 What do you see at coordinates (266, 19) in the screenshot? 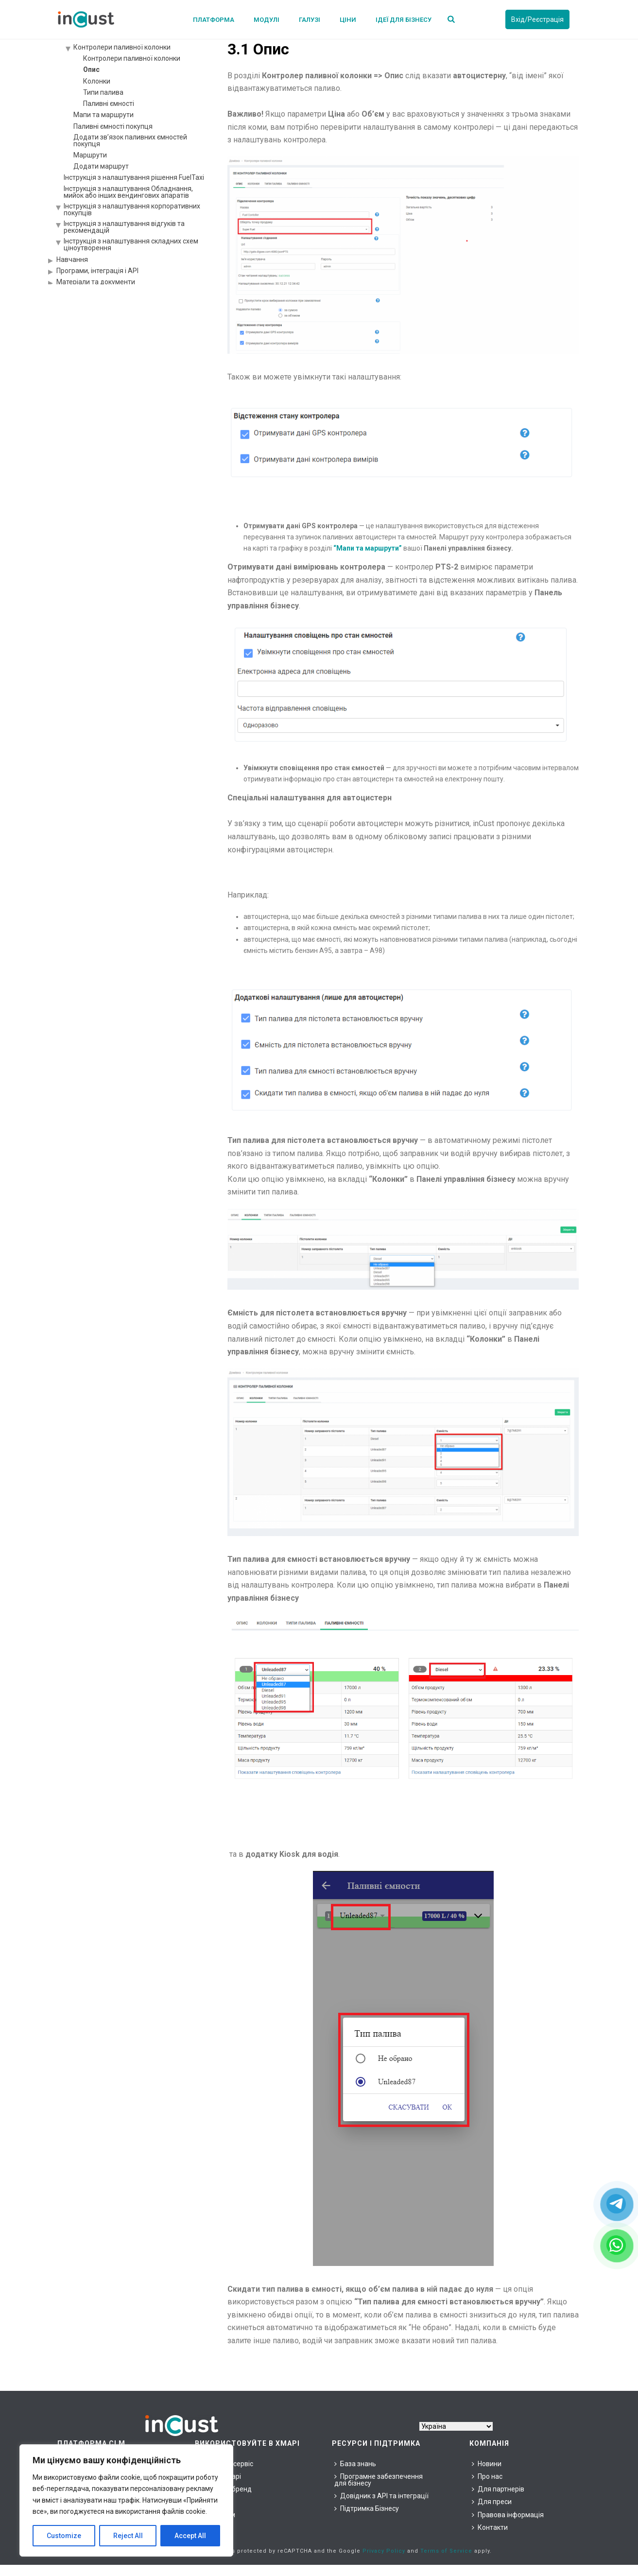
I see `Модулі` at bounding box center [266, 19].